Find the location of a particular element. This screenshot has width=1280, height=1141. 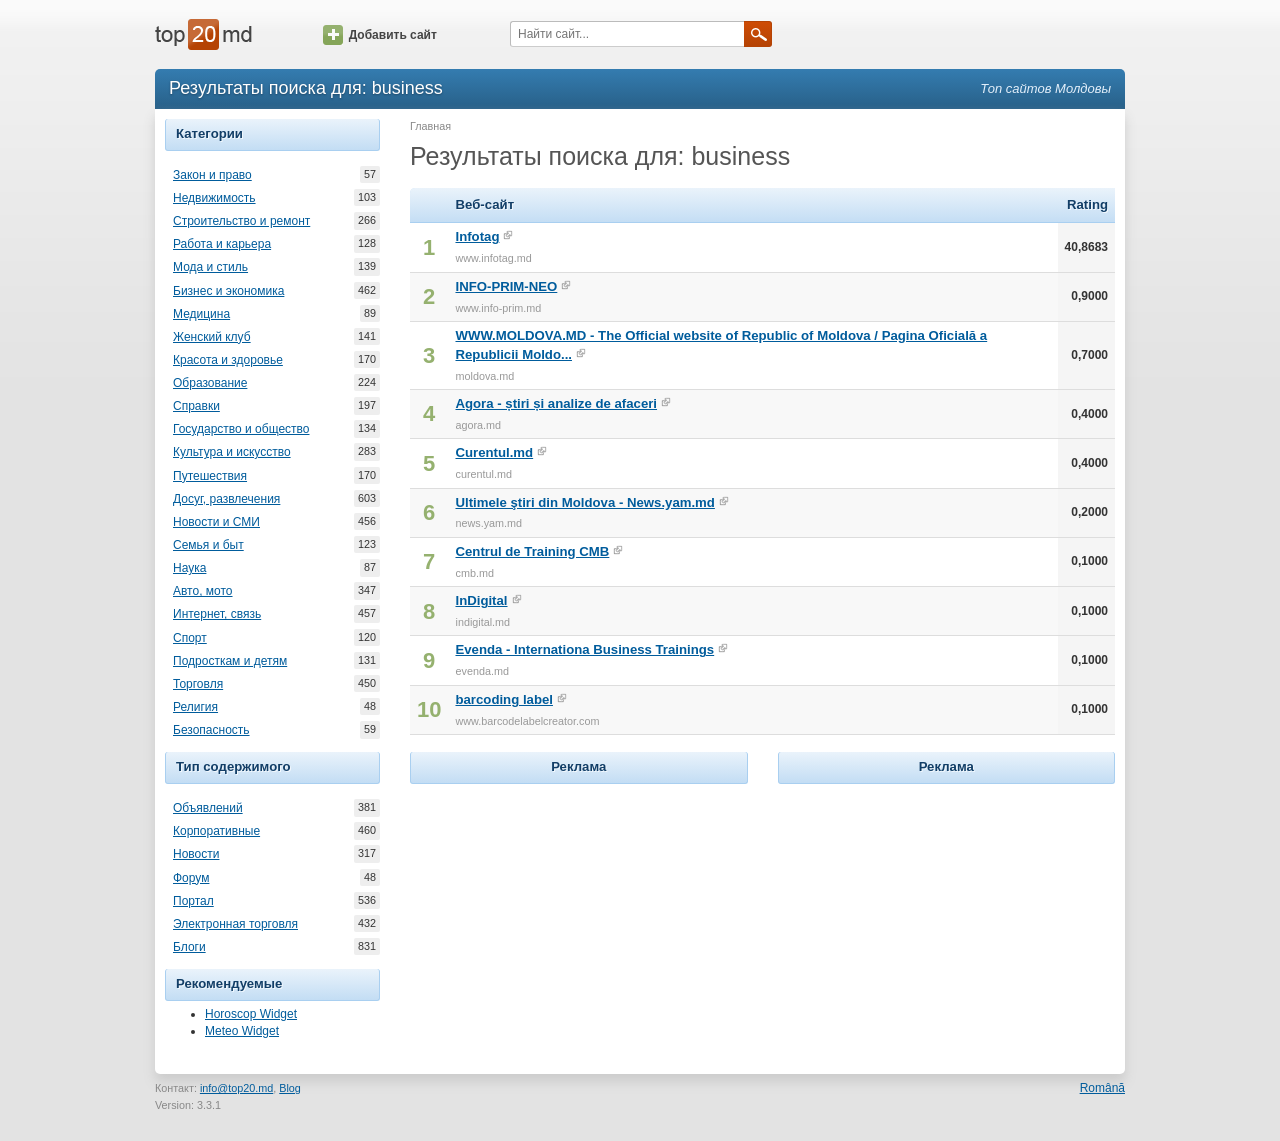

Наука is located at coordinates (189, 568).